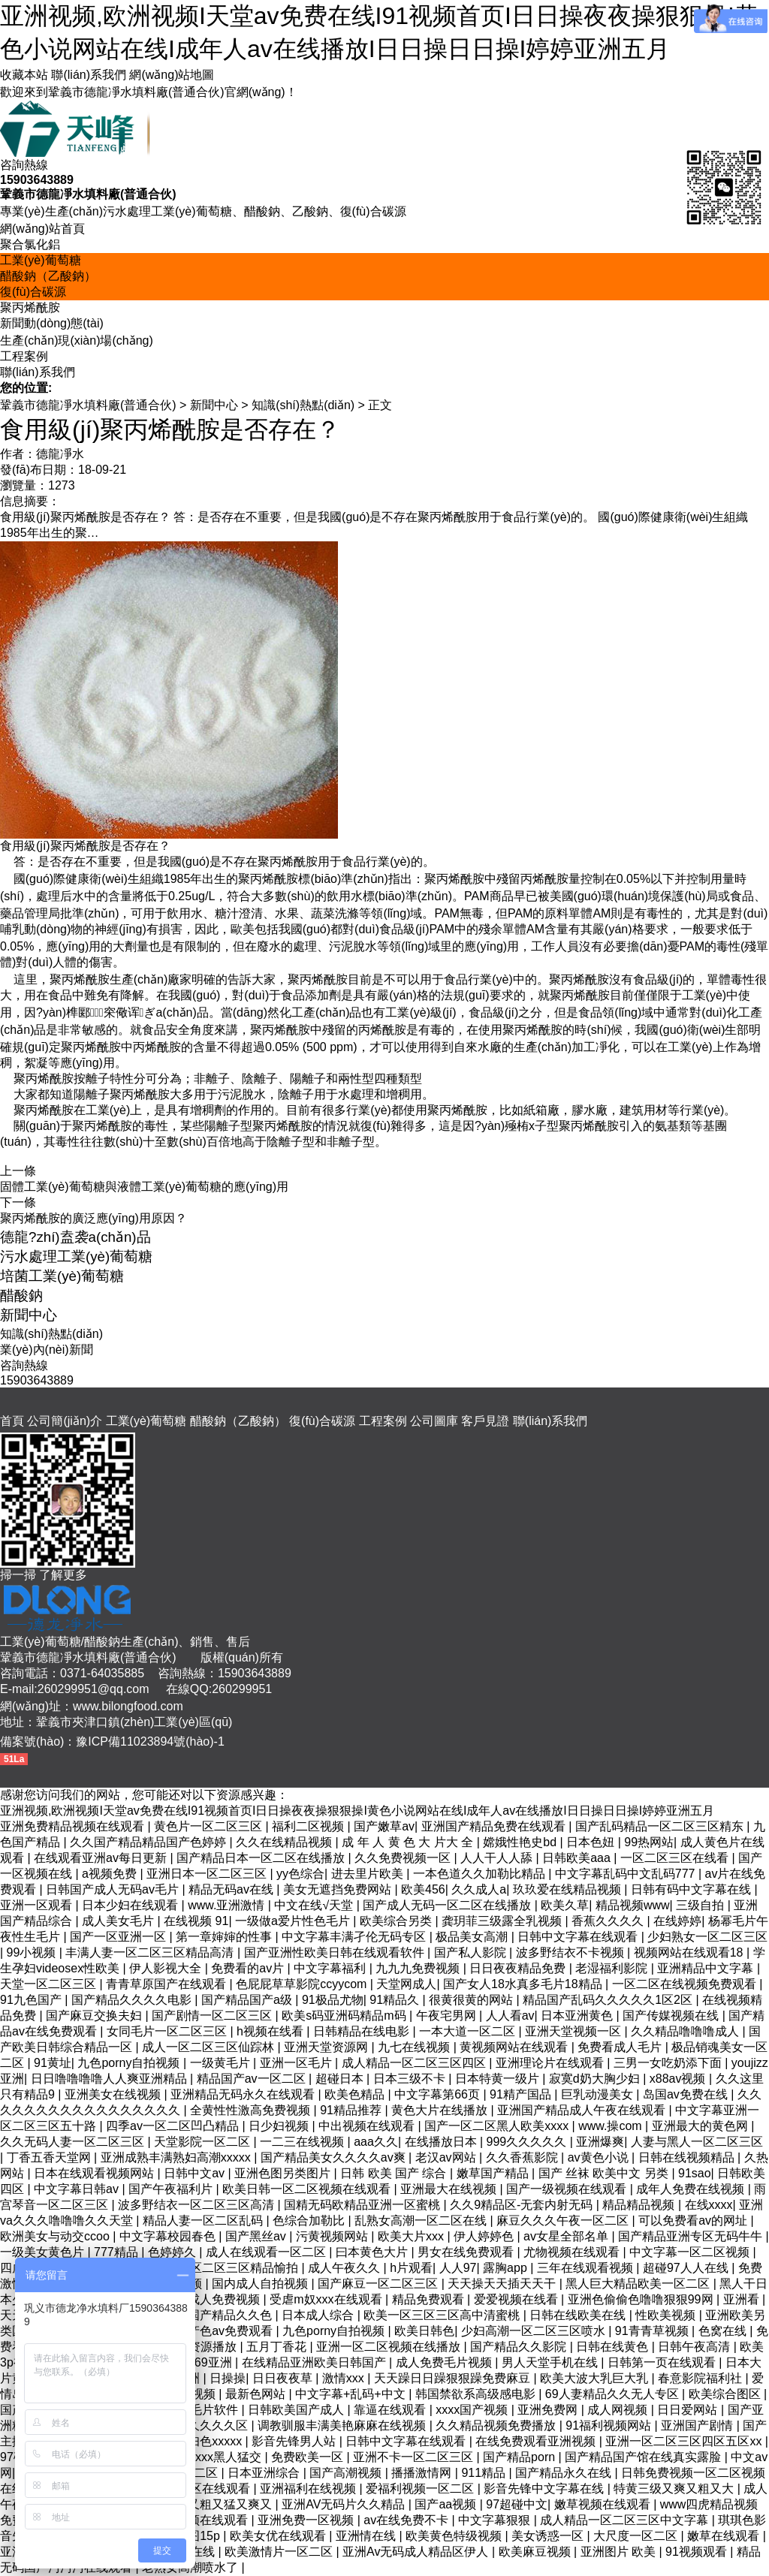  Describe the element at coordinates (536, 2551) in the screenshot. I see `欧美麻豆视频` at that location.